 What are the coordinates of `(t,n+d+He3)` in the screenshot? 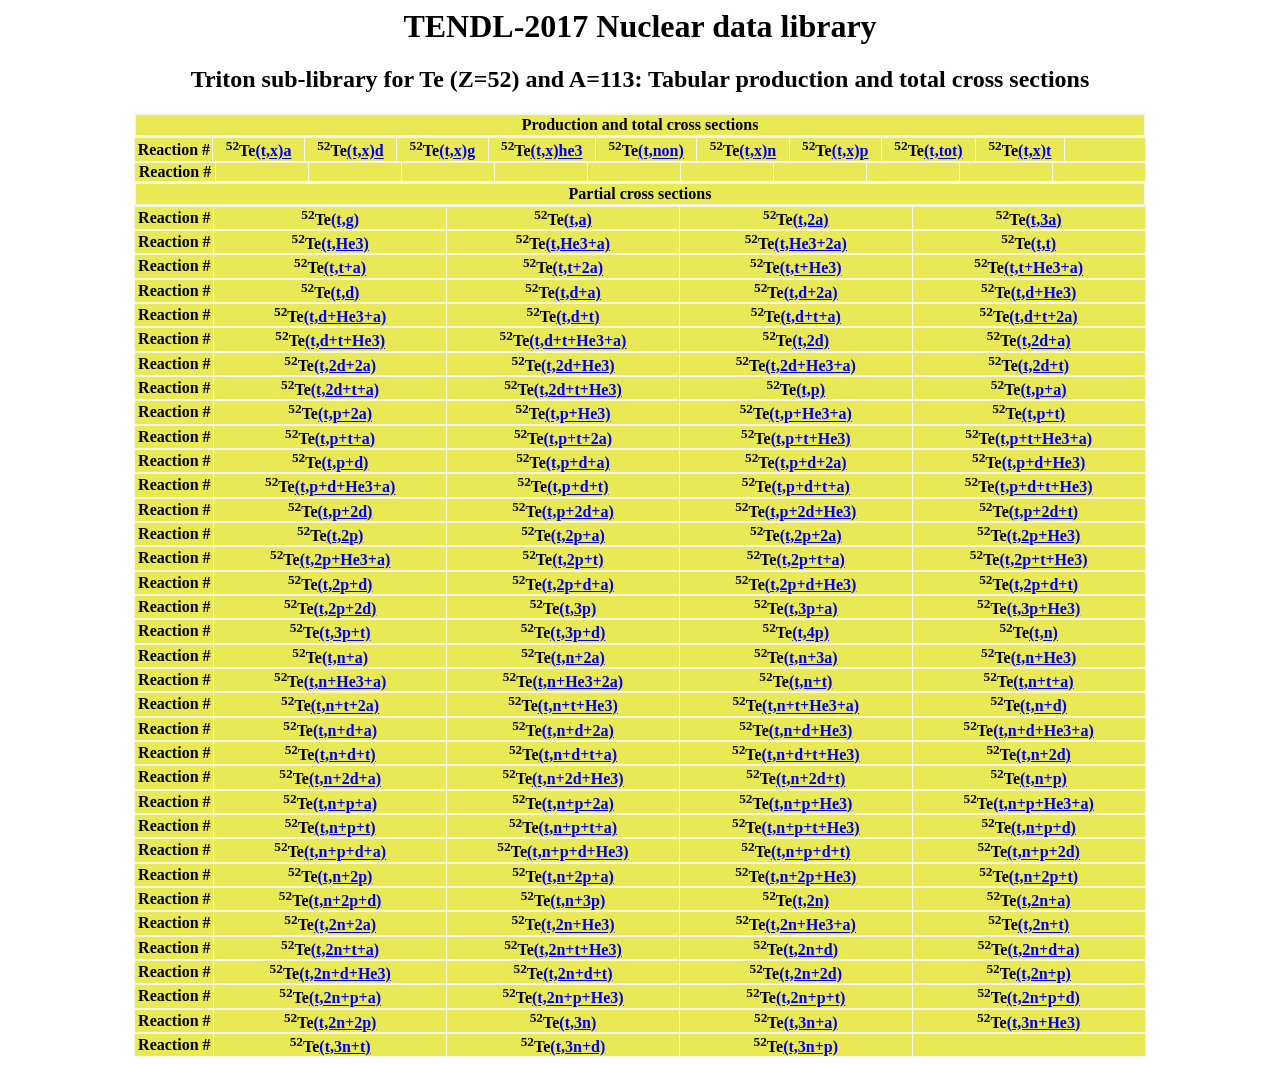 It's located at (811, 730).